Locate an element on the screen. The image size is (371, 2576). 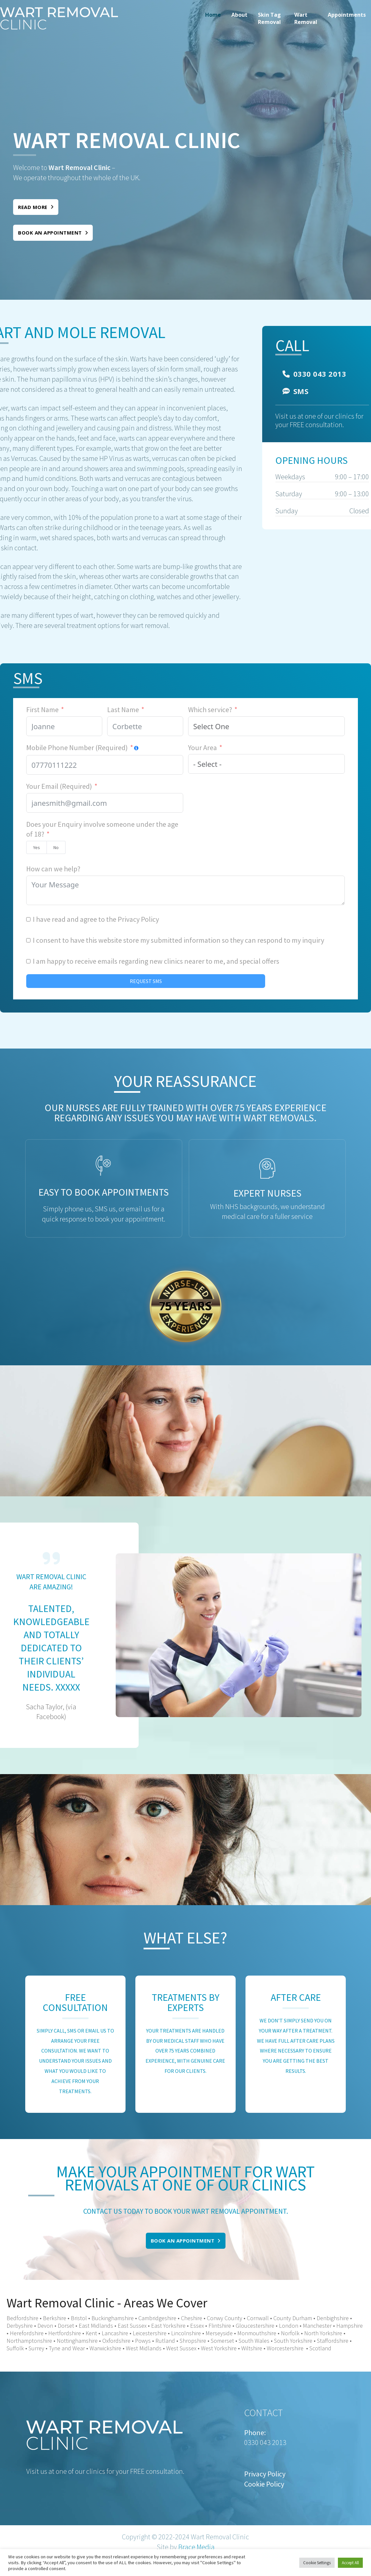
Powys is located at coordinates (142, 2340).